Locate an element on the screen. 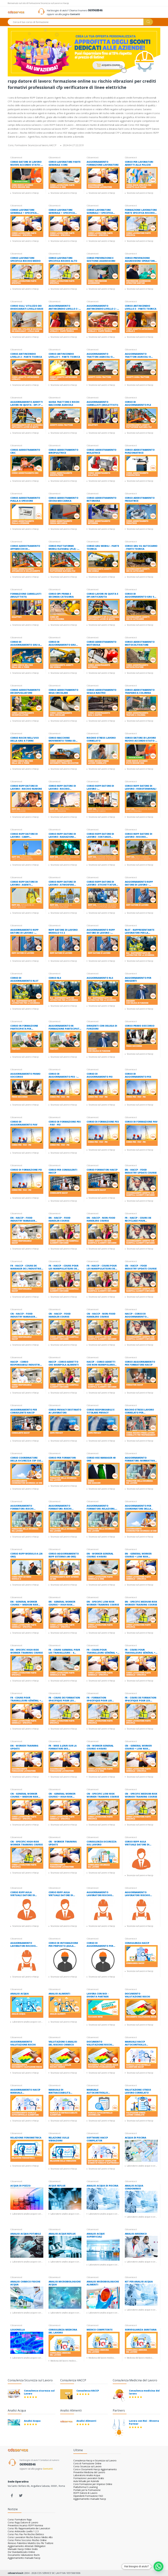 This screenshot has width=168, height=2576. CORSO PREVENZIONE E GESTIONE AGGRESSIONI is located at coordinates (101, 259).